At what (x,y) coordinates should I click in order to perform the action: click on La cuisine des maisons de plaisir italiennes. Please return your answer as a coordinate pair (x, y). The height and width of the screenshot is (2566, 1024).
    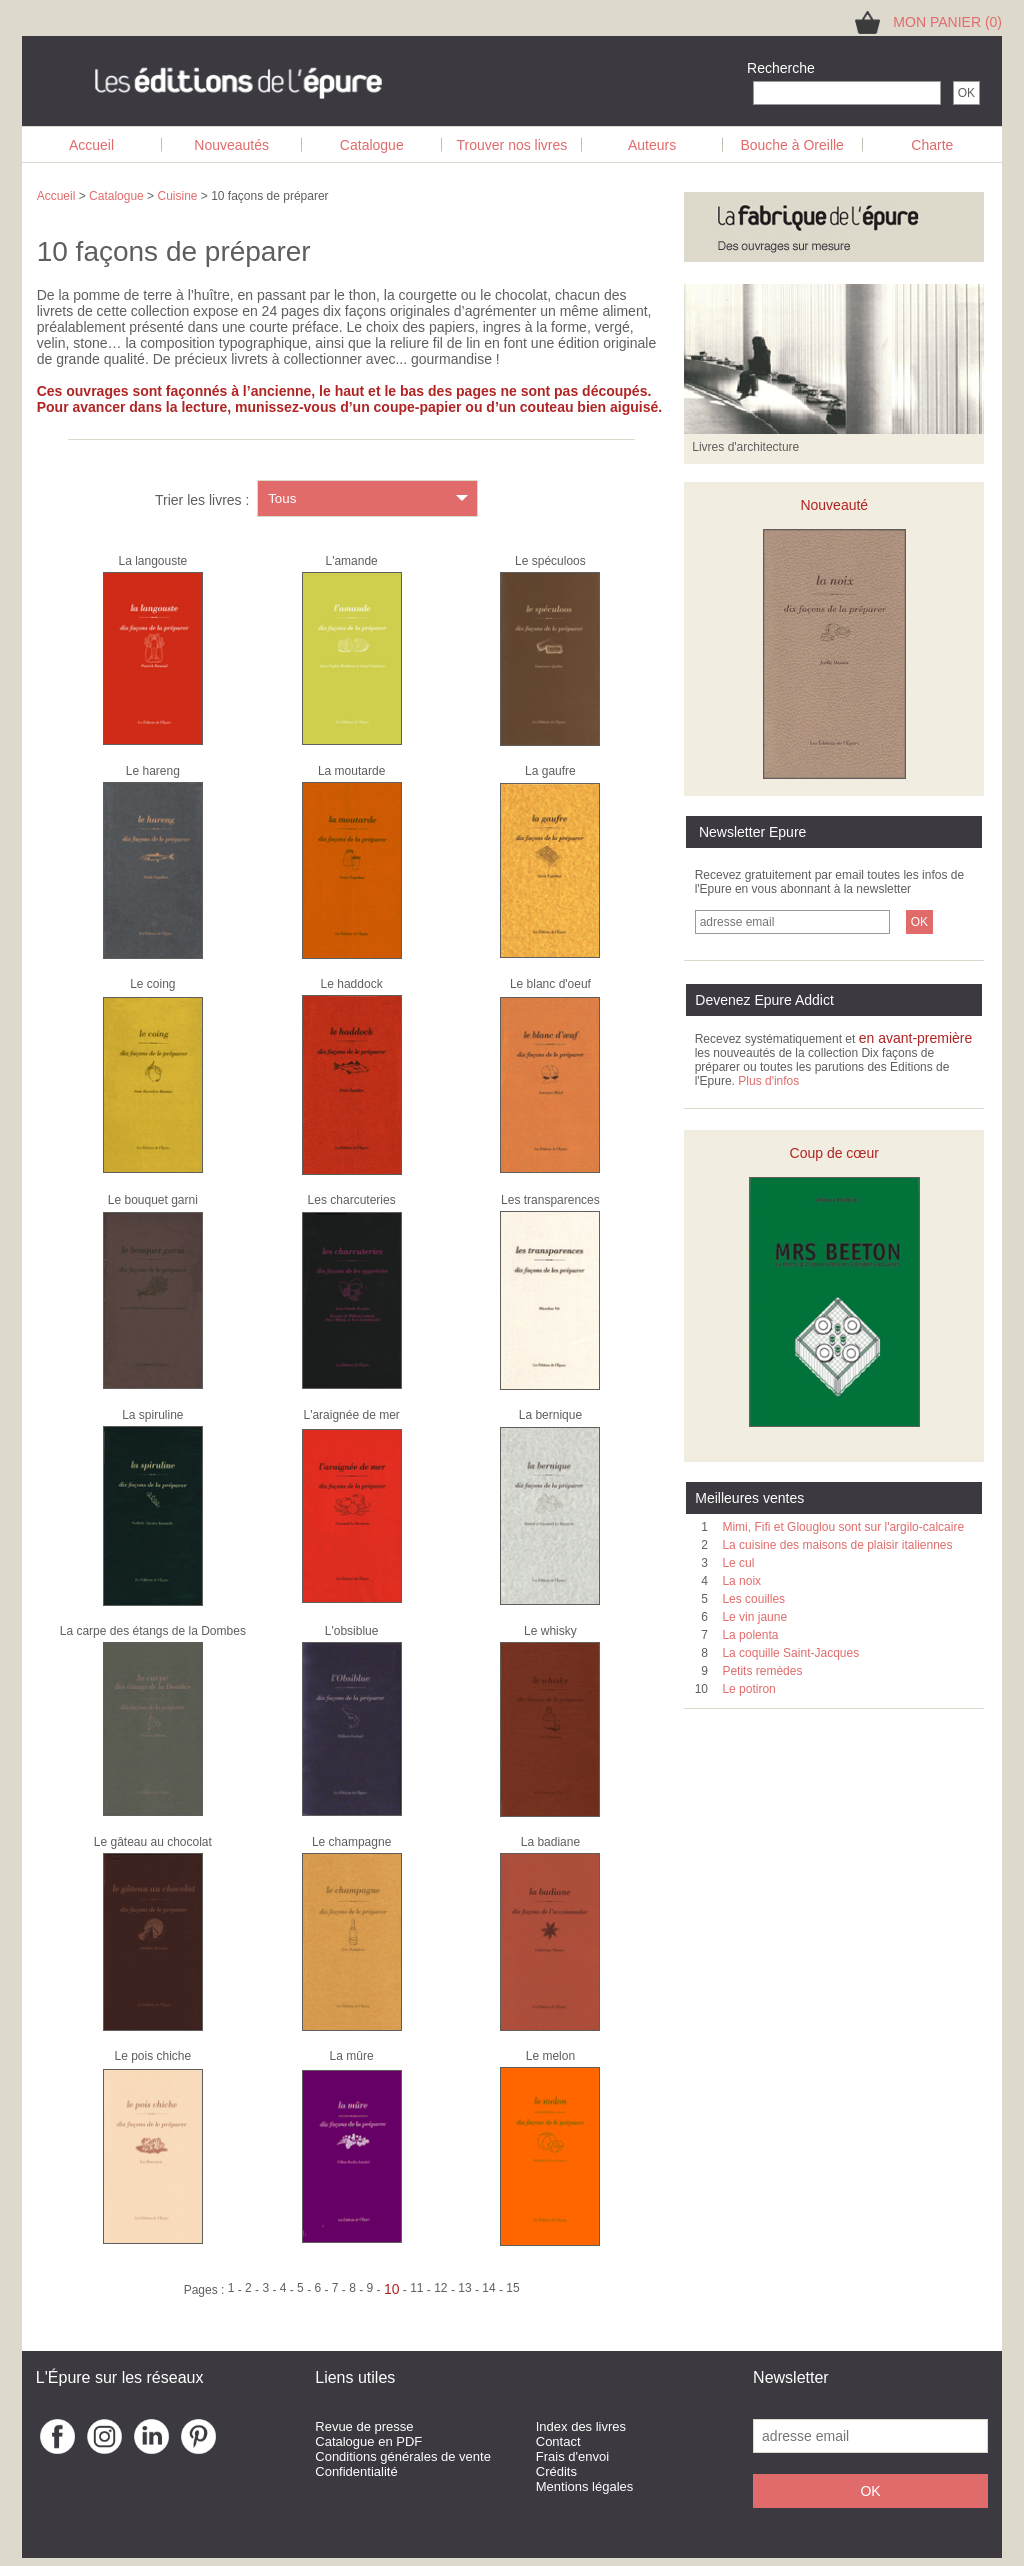
    Looking at the image, I should click on (837, 1545).